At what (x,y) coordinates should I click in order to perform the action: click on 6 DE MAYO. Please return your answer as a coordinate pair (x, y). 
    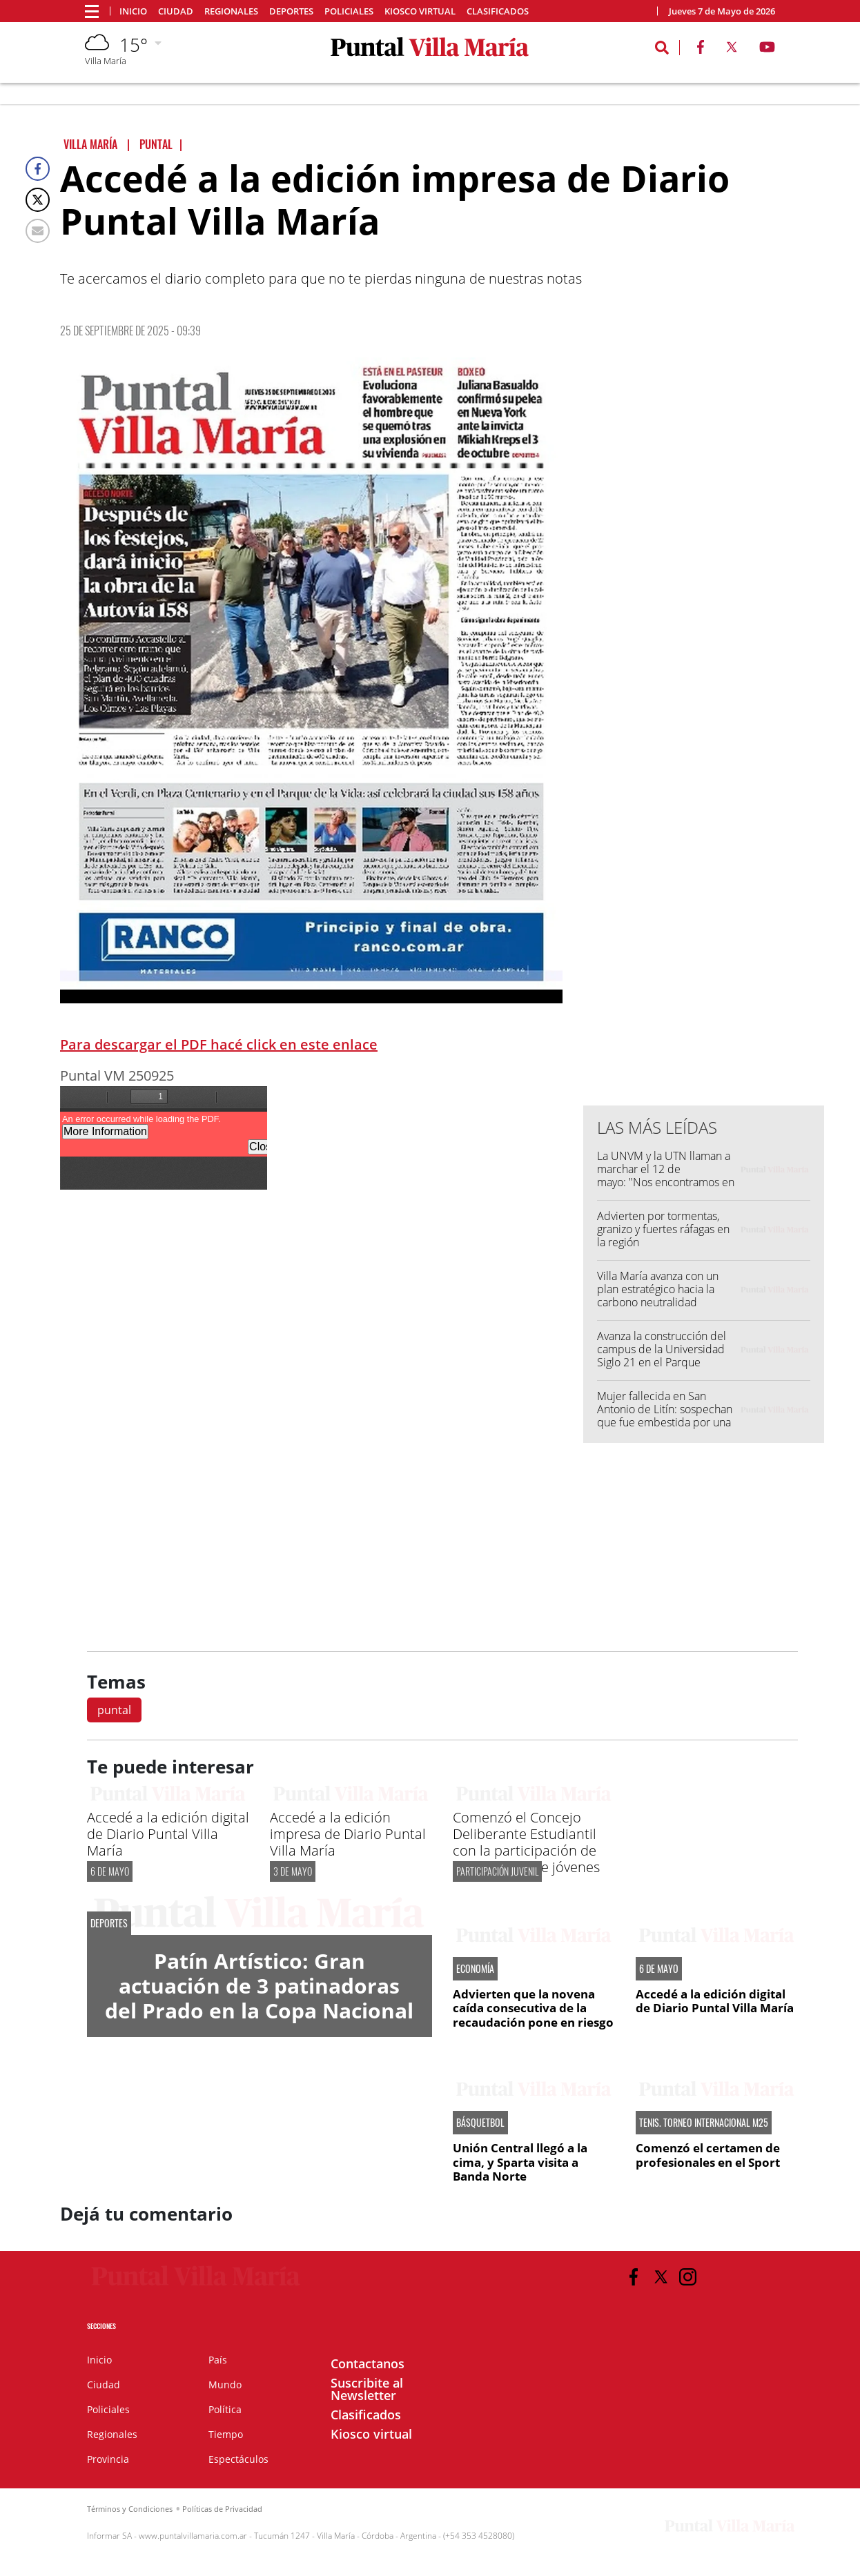
    Looking at the image, I should click on (109, 1871).